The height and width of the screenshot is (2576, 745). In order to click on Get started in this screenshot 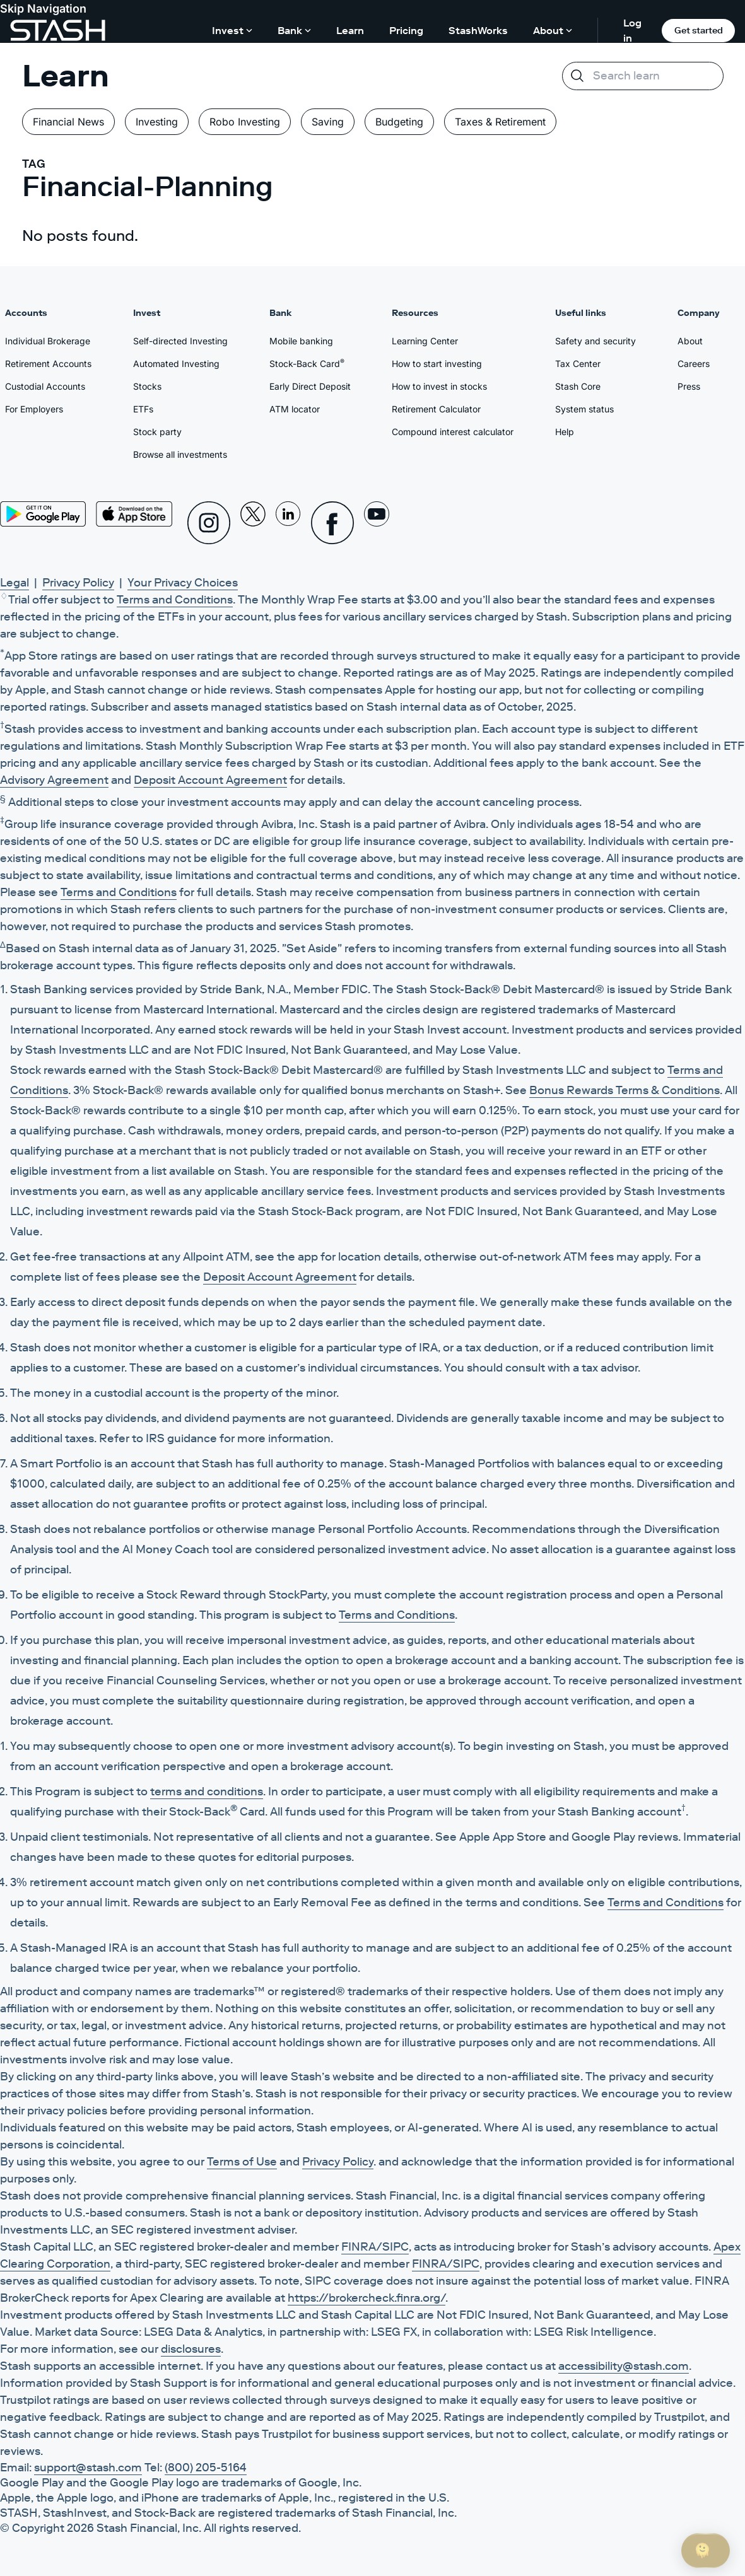, I will do `click(698, 30)`.